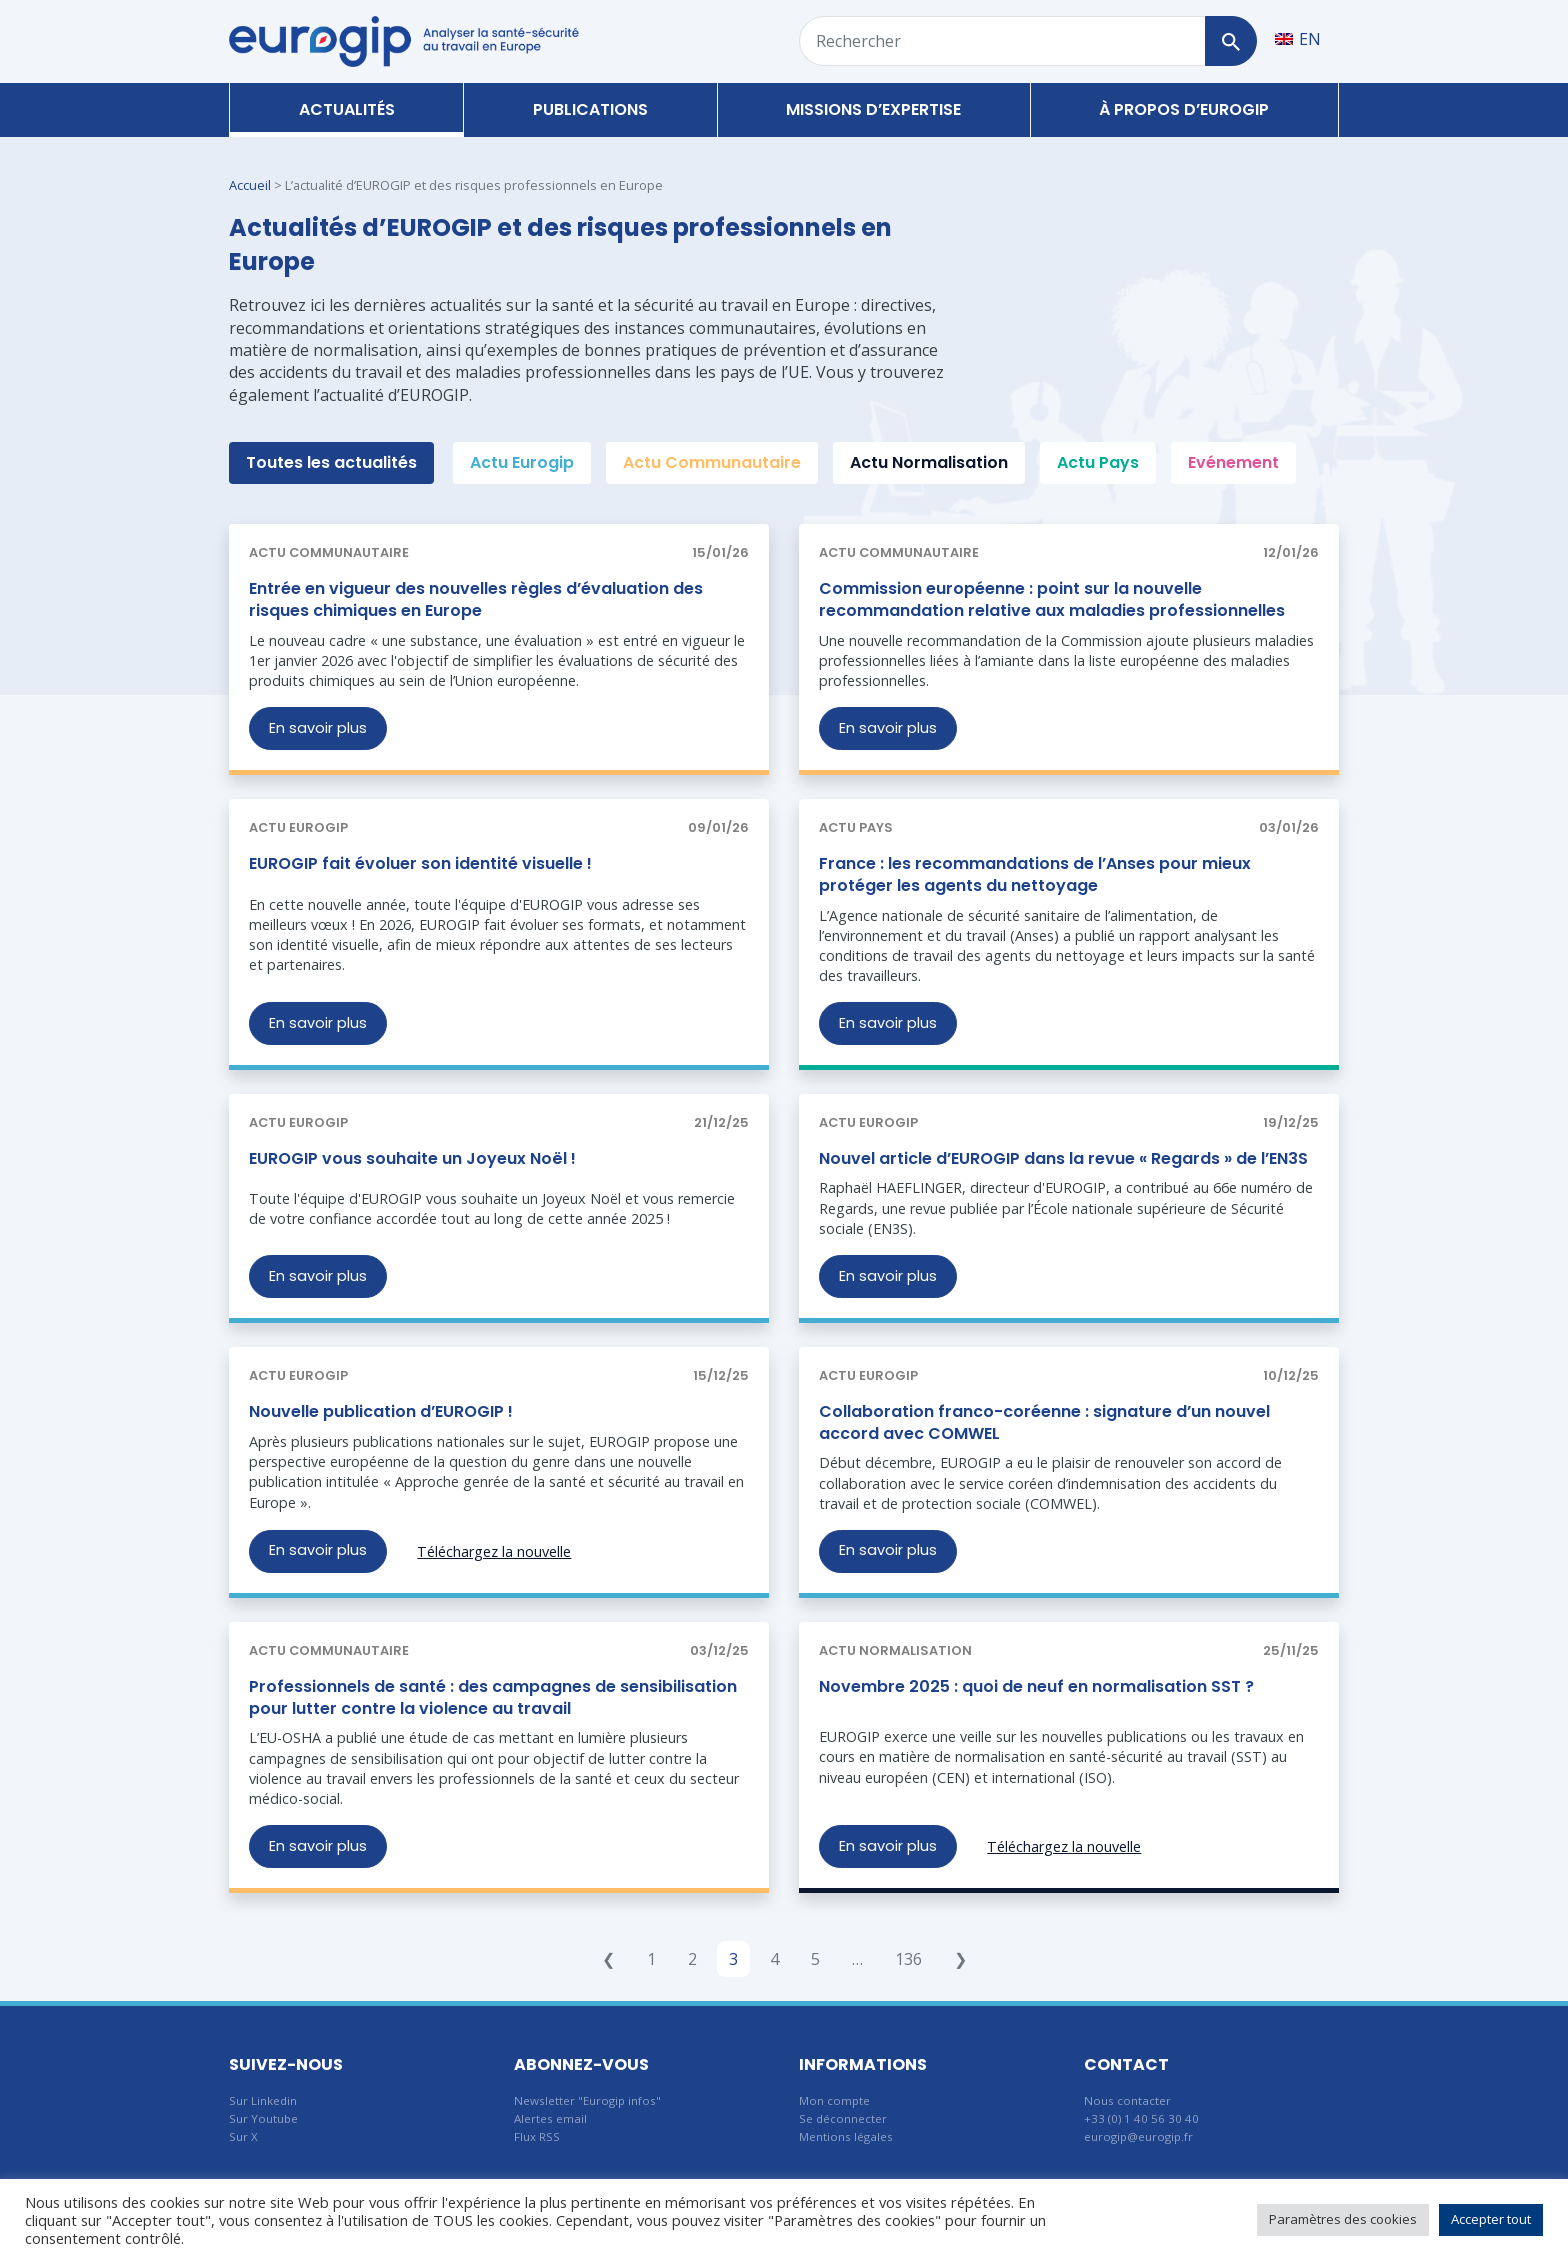  I want to click on Toutes les actualités, so click(331, 462).